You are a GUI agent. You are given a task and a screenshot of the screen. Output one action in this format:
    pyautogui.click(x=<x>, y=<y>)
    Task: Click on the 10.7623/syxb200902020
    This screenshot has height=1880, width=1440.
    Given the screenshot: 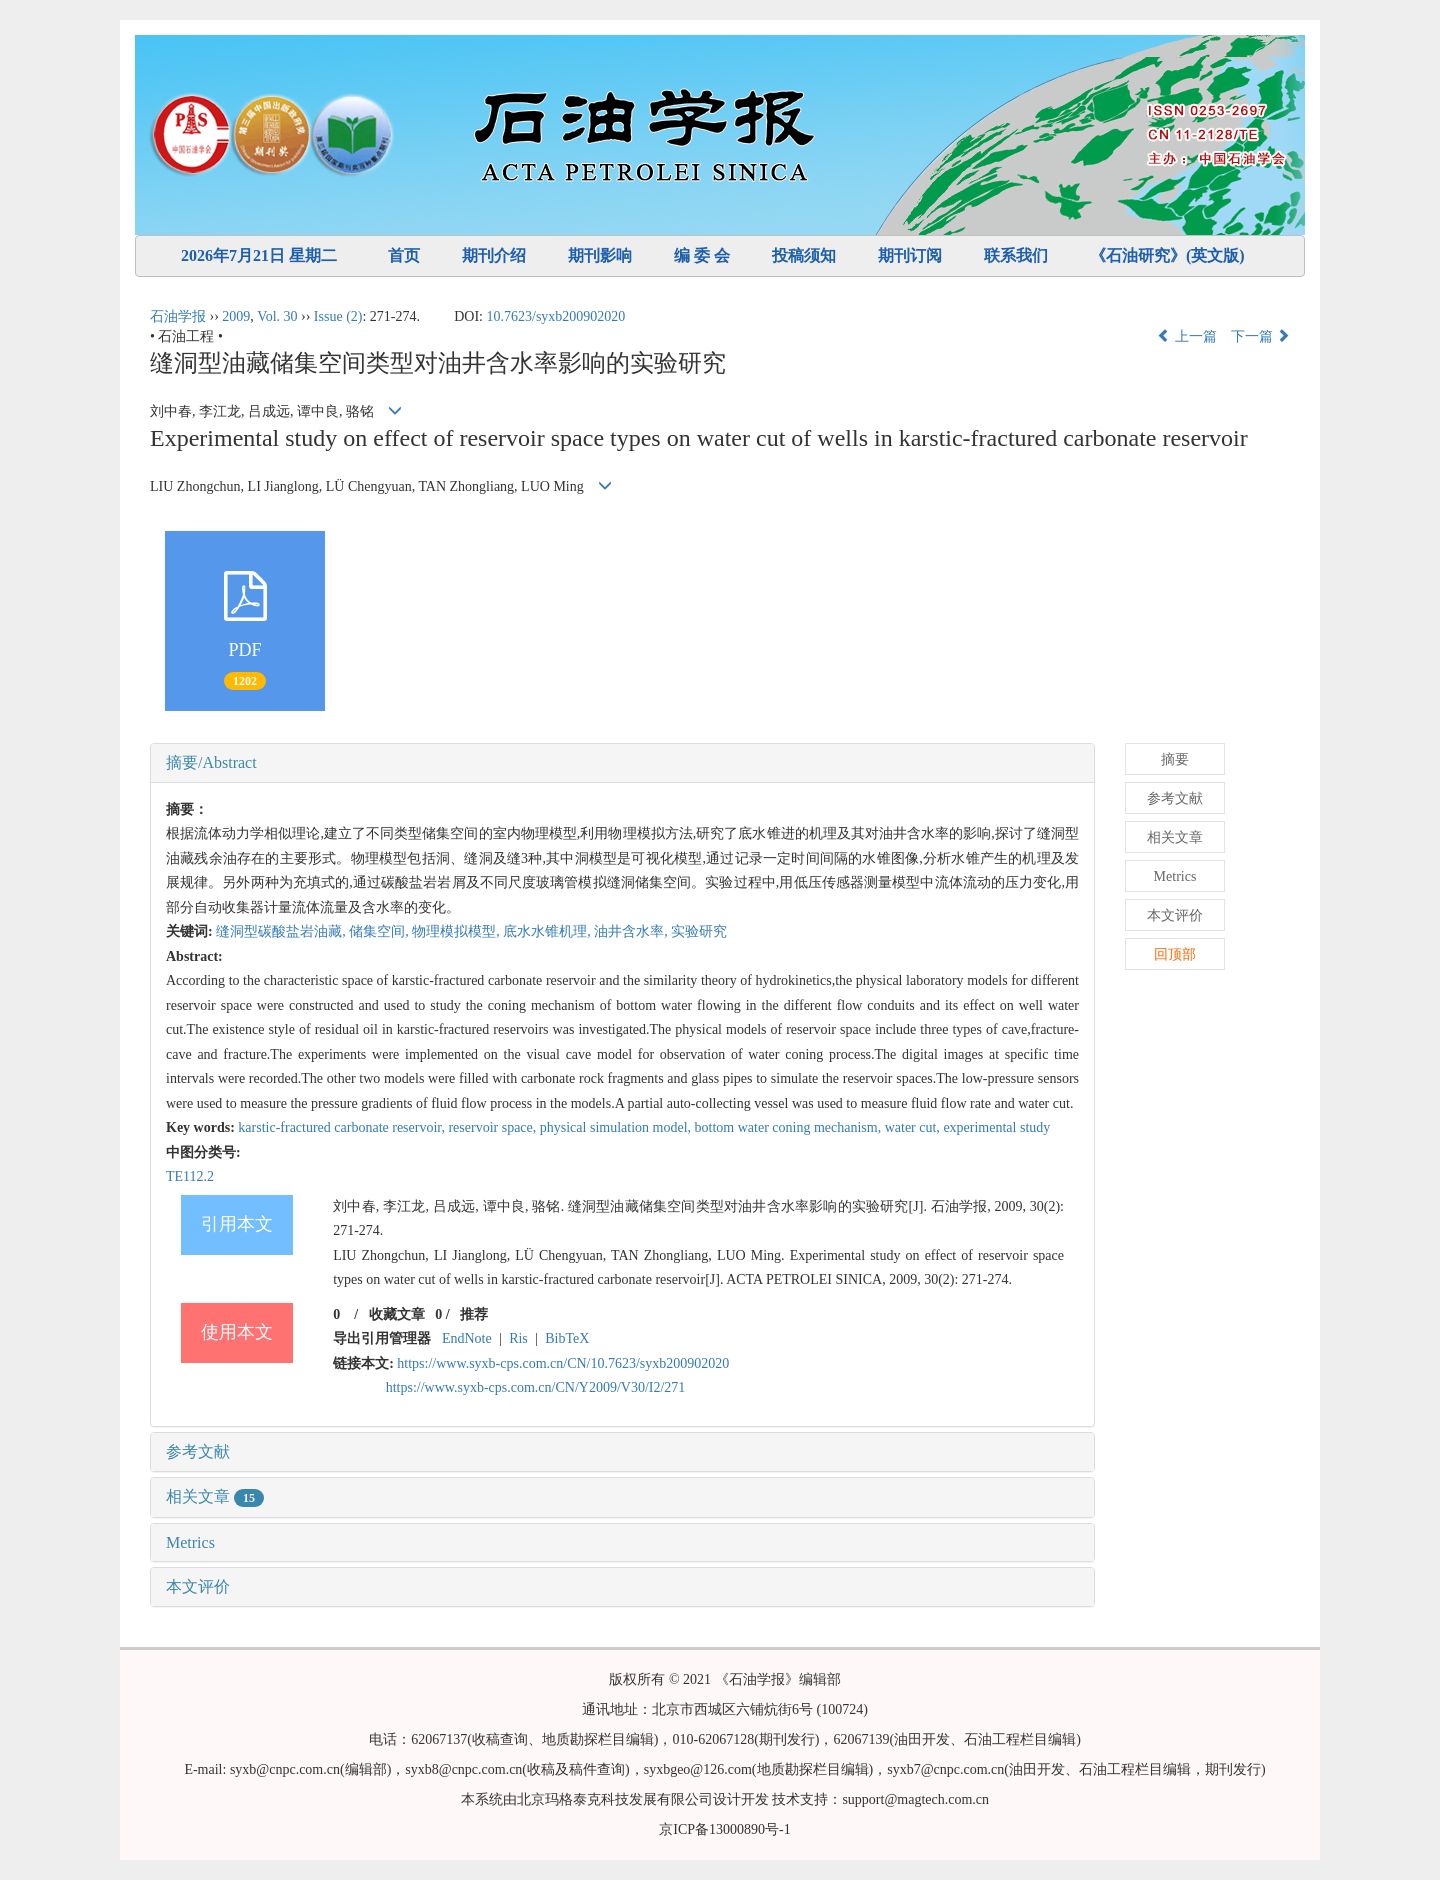 What is the action you would take?
    pyautogui.click(x=556, y=316)
    